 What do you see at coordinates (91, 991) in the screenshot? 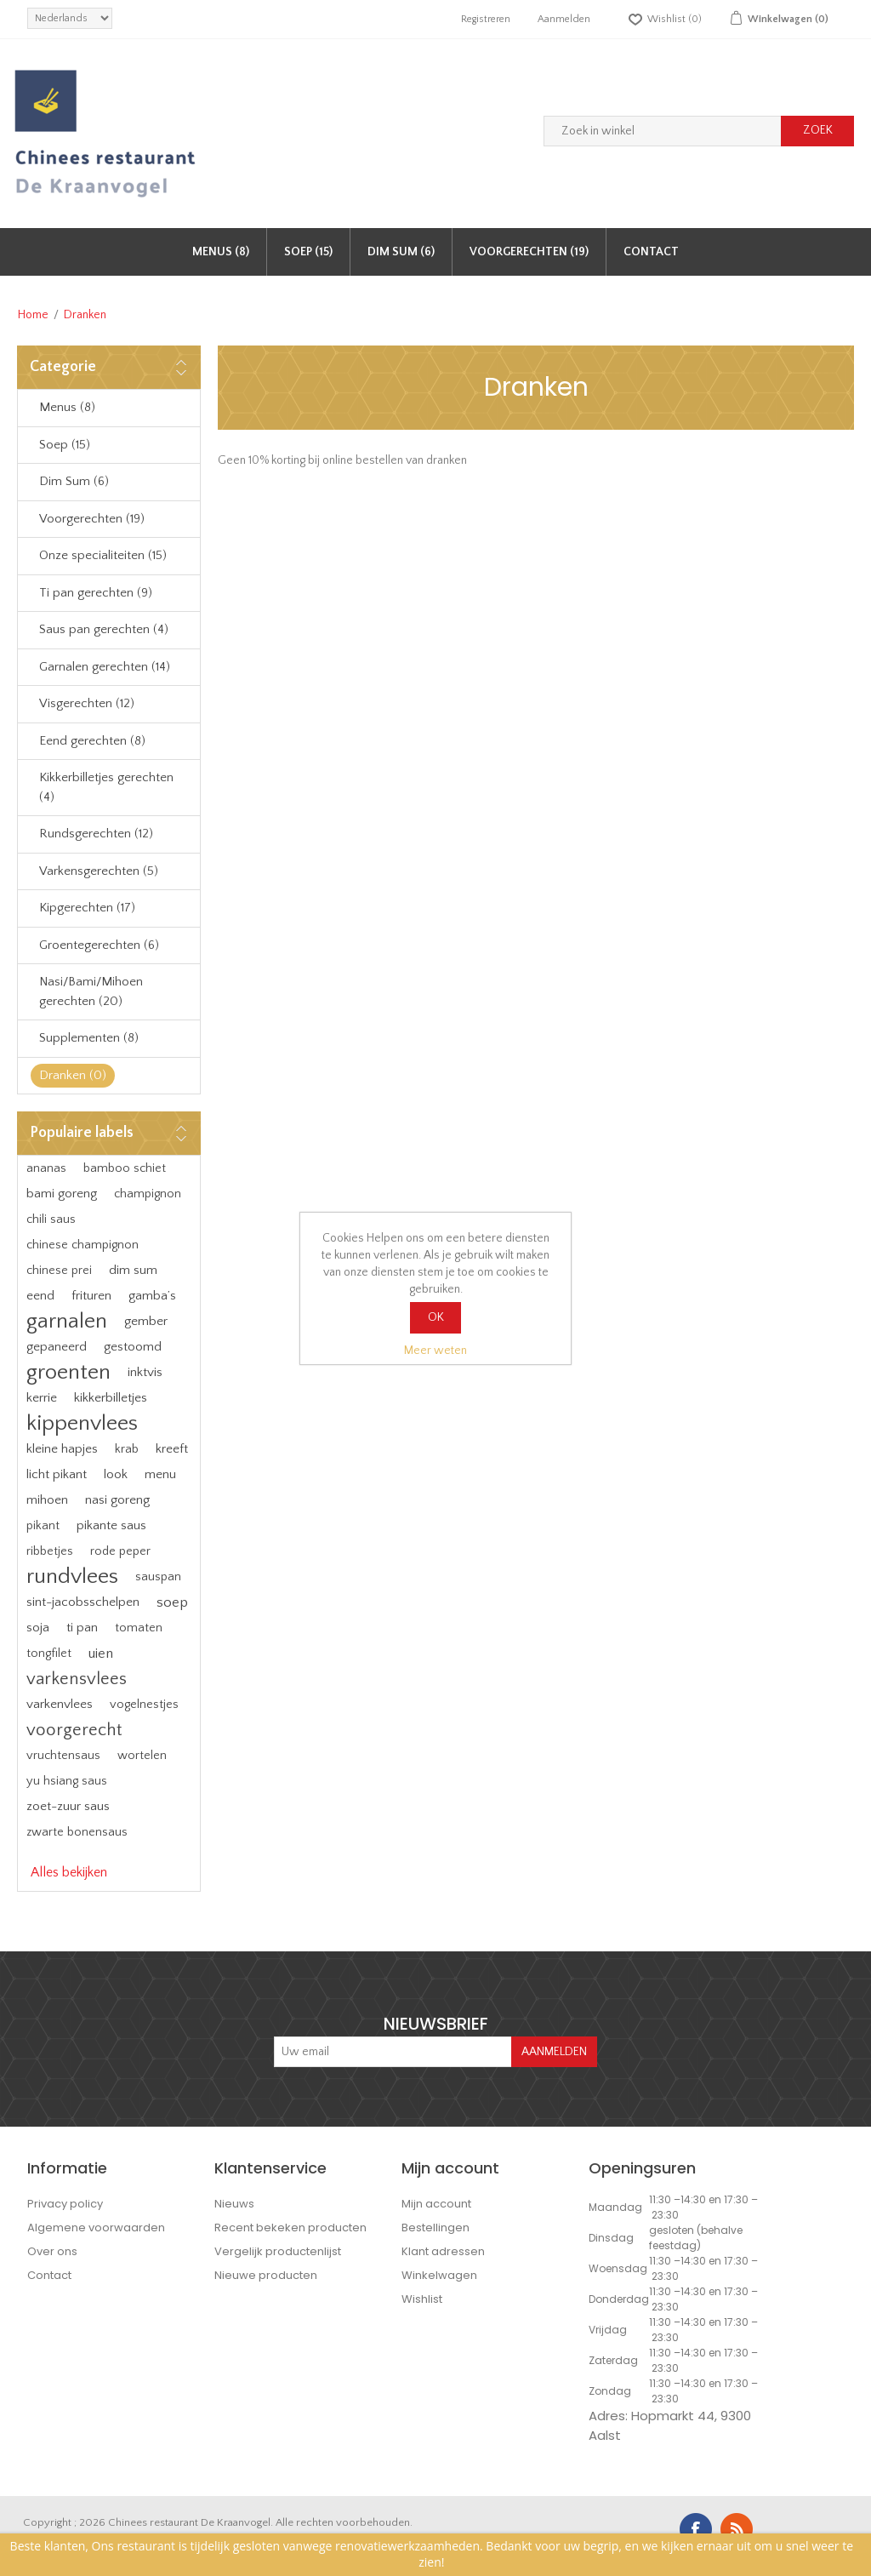
I see `Nasi/Bami/Mihoen gerechten (20)` at bounding box center [91, 991].